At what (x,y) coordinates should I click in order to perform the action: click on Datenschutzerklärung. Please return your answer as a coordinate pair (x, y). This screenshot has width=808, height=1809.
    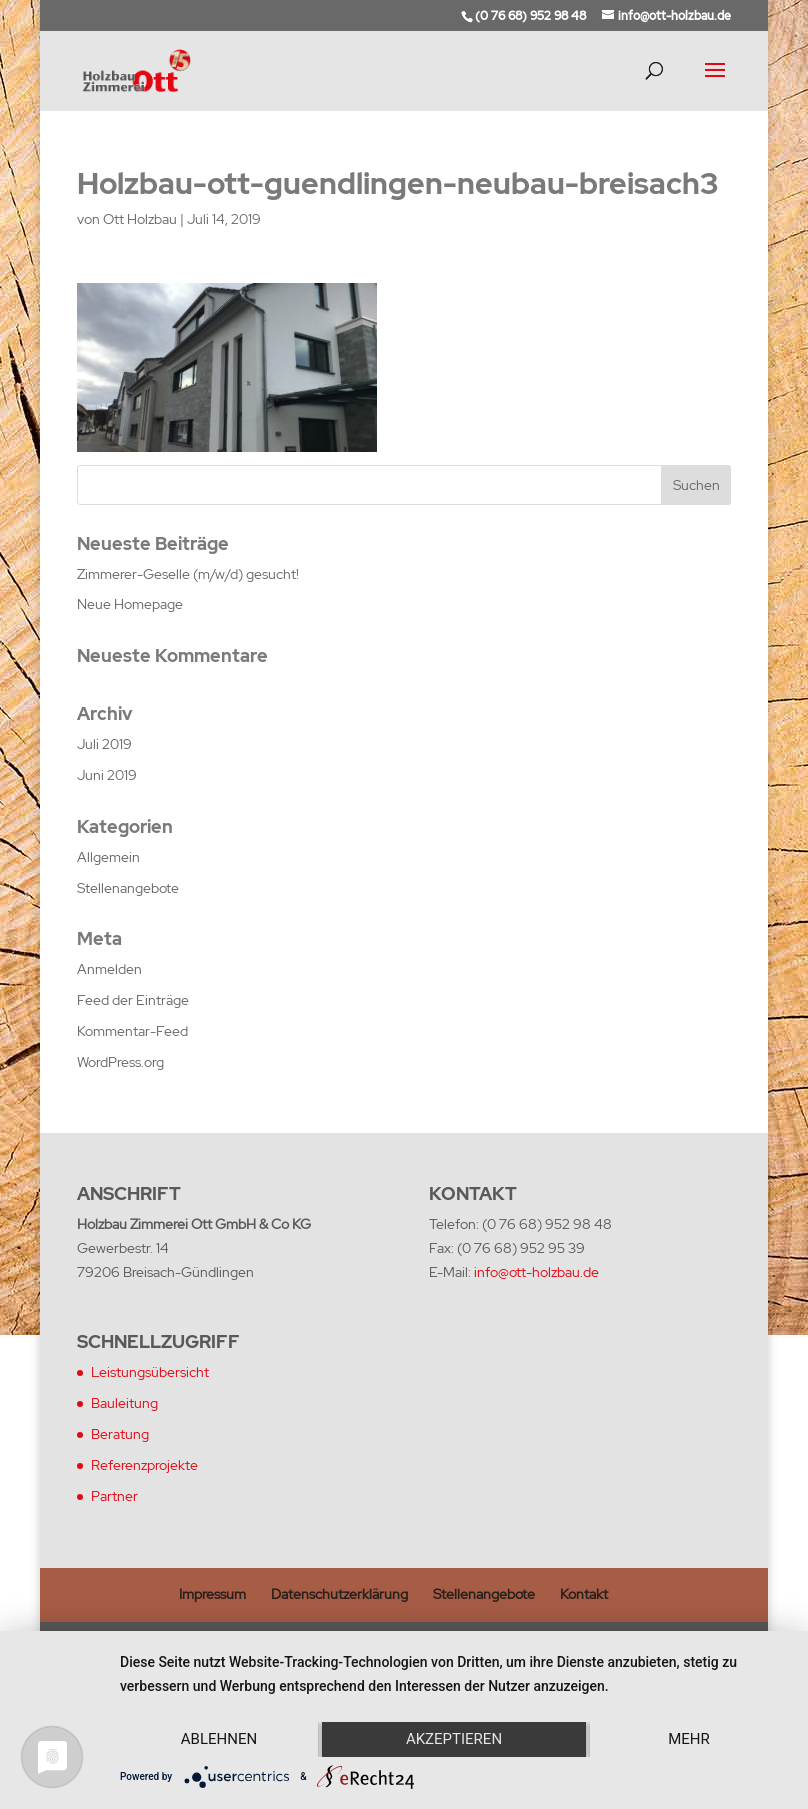
    Looking at the image, I should click on (339, 1594).